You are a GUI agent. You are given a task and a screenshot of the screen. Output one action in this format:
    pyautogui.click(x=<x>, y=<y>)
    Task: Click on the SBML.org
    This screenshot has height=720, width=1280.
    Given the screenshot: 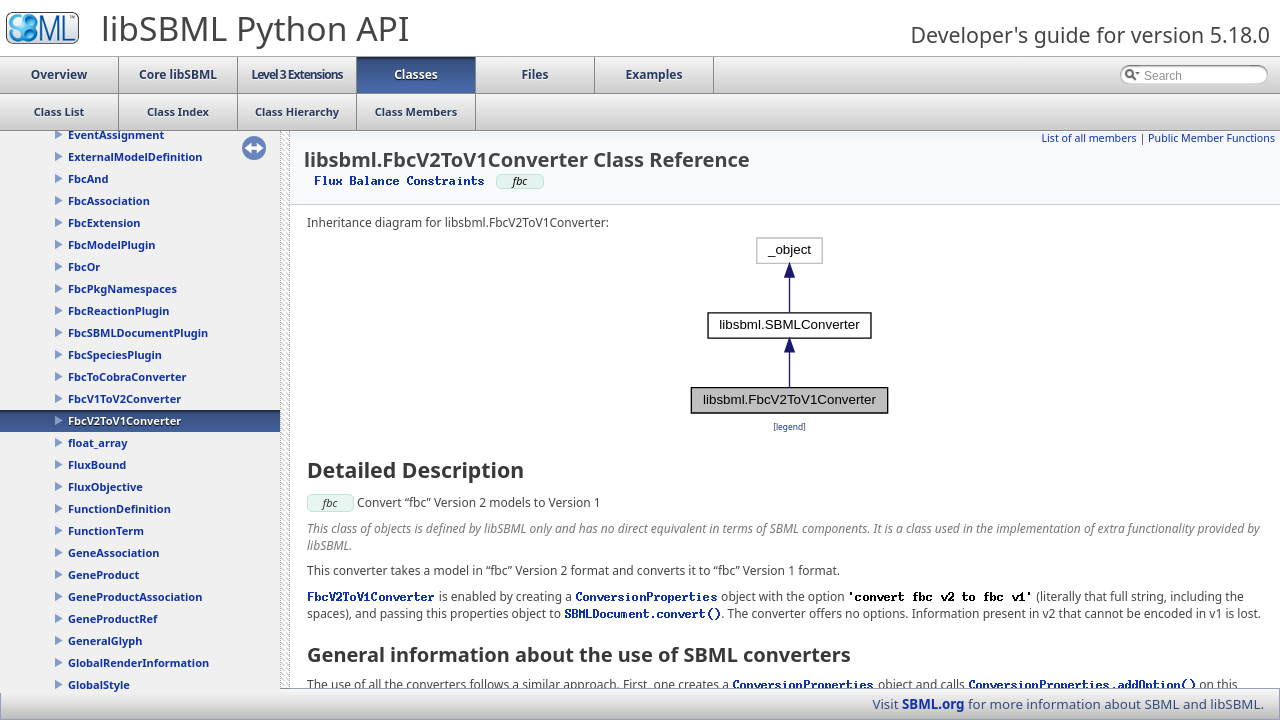 What is the action you would take?
    pyautogui.click(x=933, y=704)
    